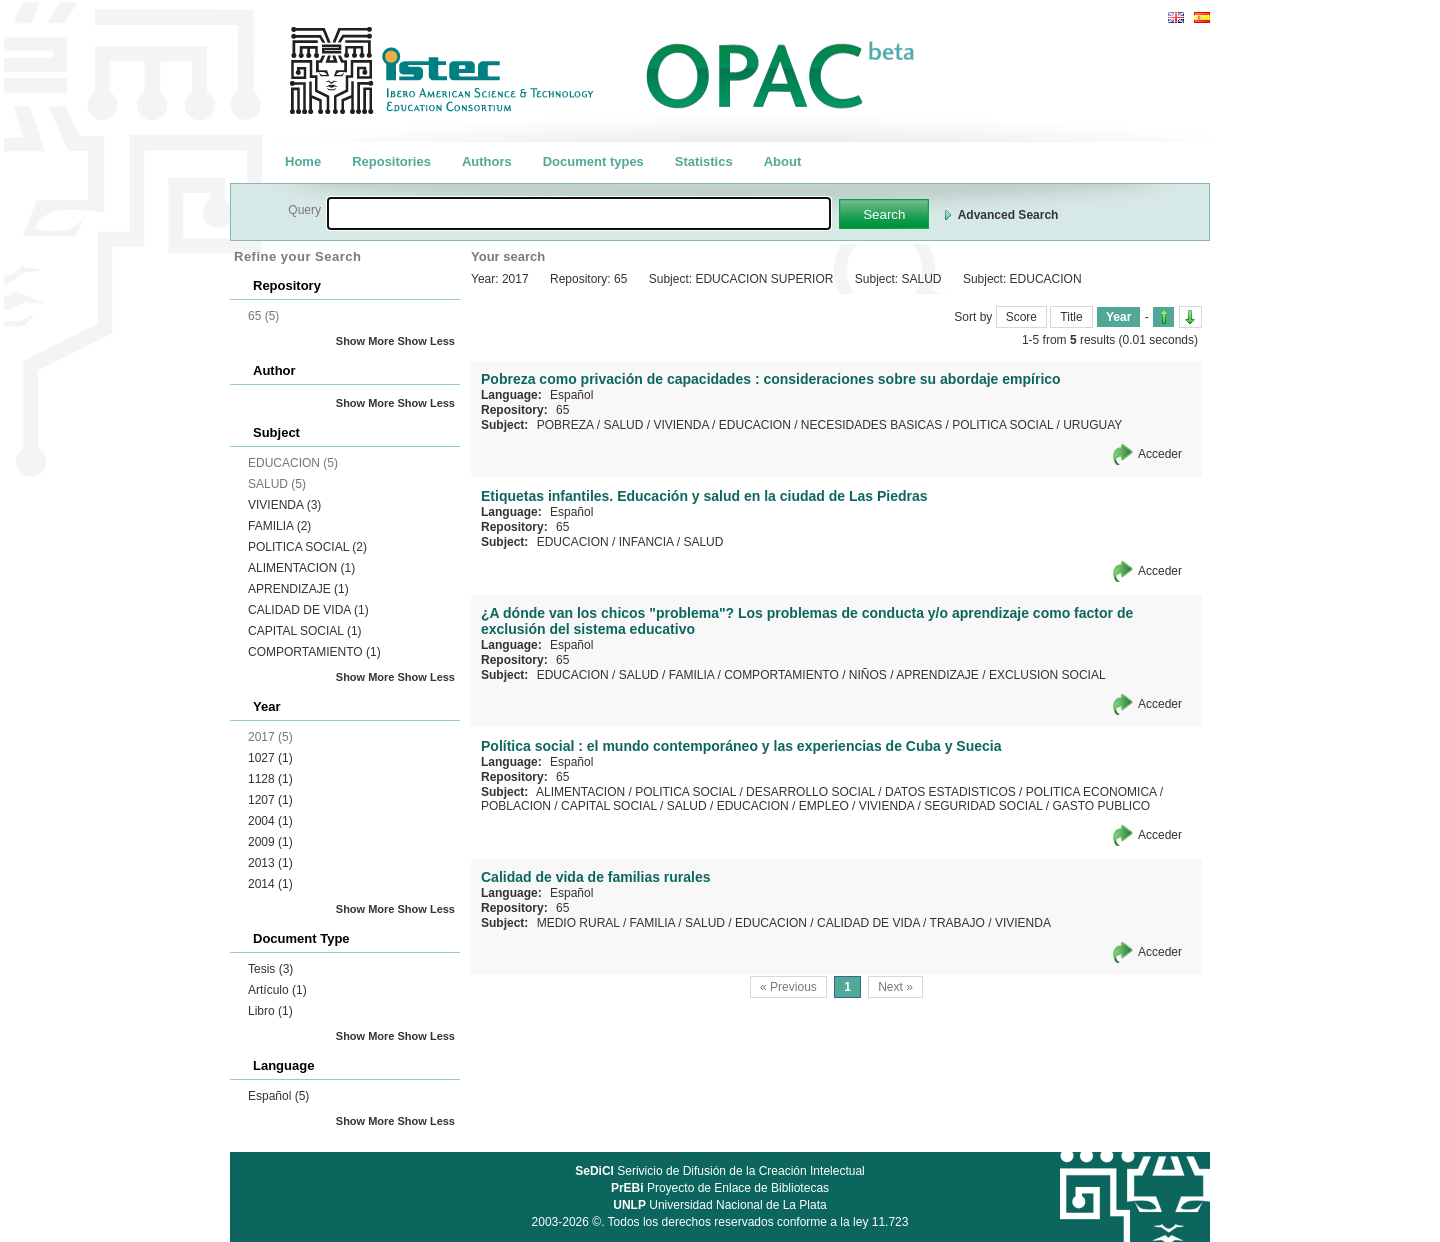 The image size is (1440, 1242). I want to click on FAMILIA, so click(279, 526).